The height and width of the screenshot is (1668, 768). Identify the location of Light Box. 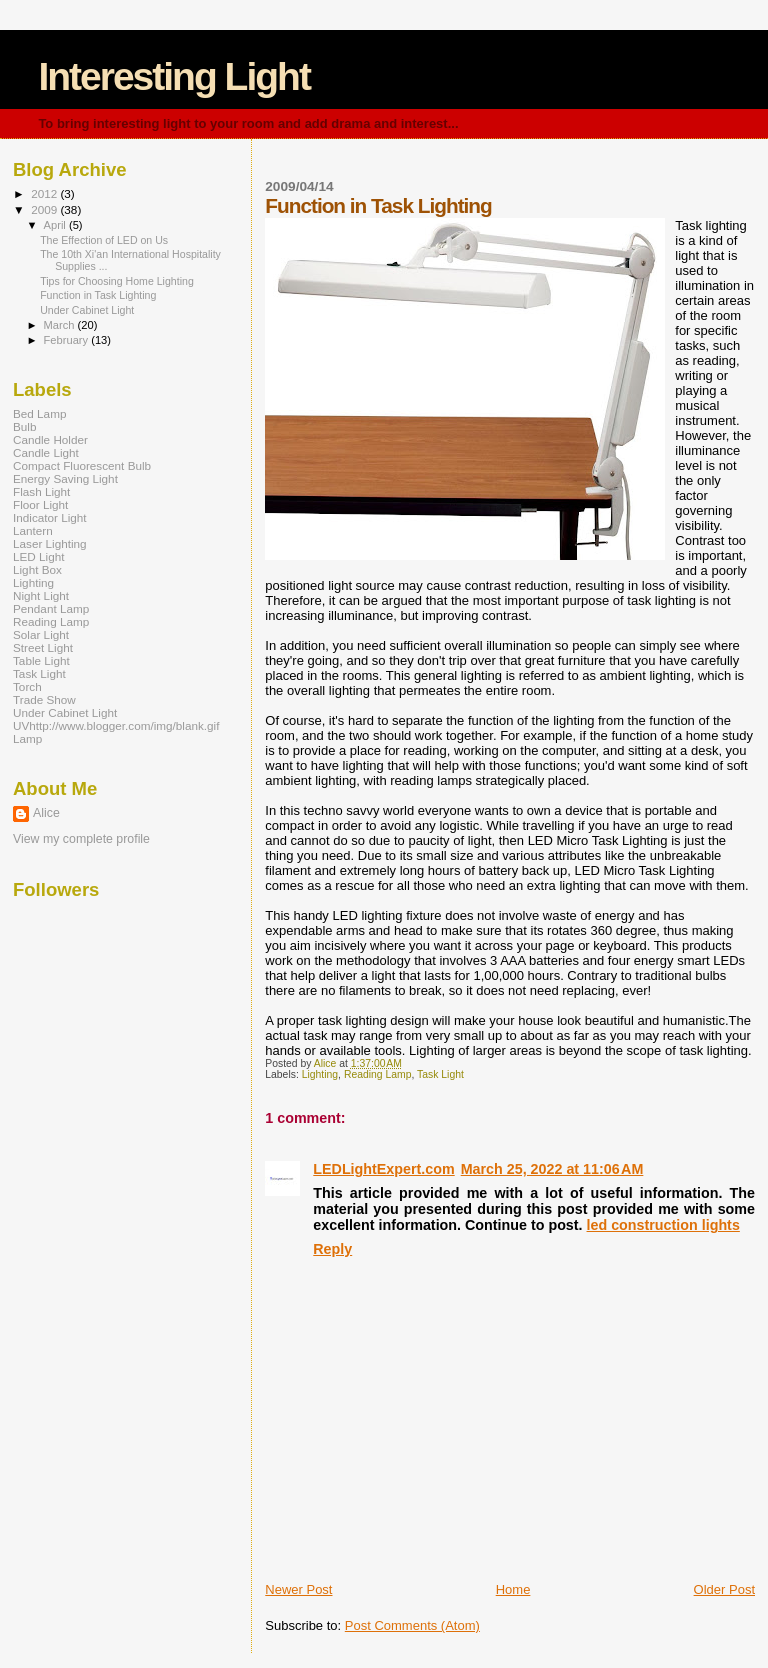
(37, 569).